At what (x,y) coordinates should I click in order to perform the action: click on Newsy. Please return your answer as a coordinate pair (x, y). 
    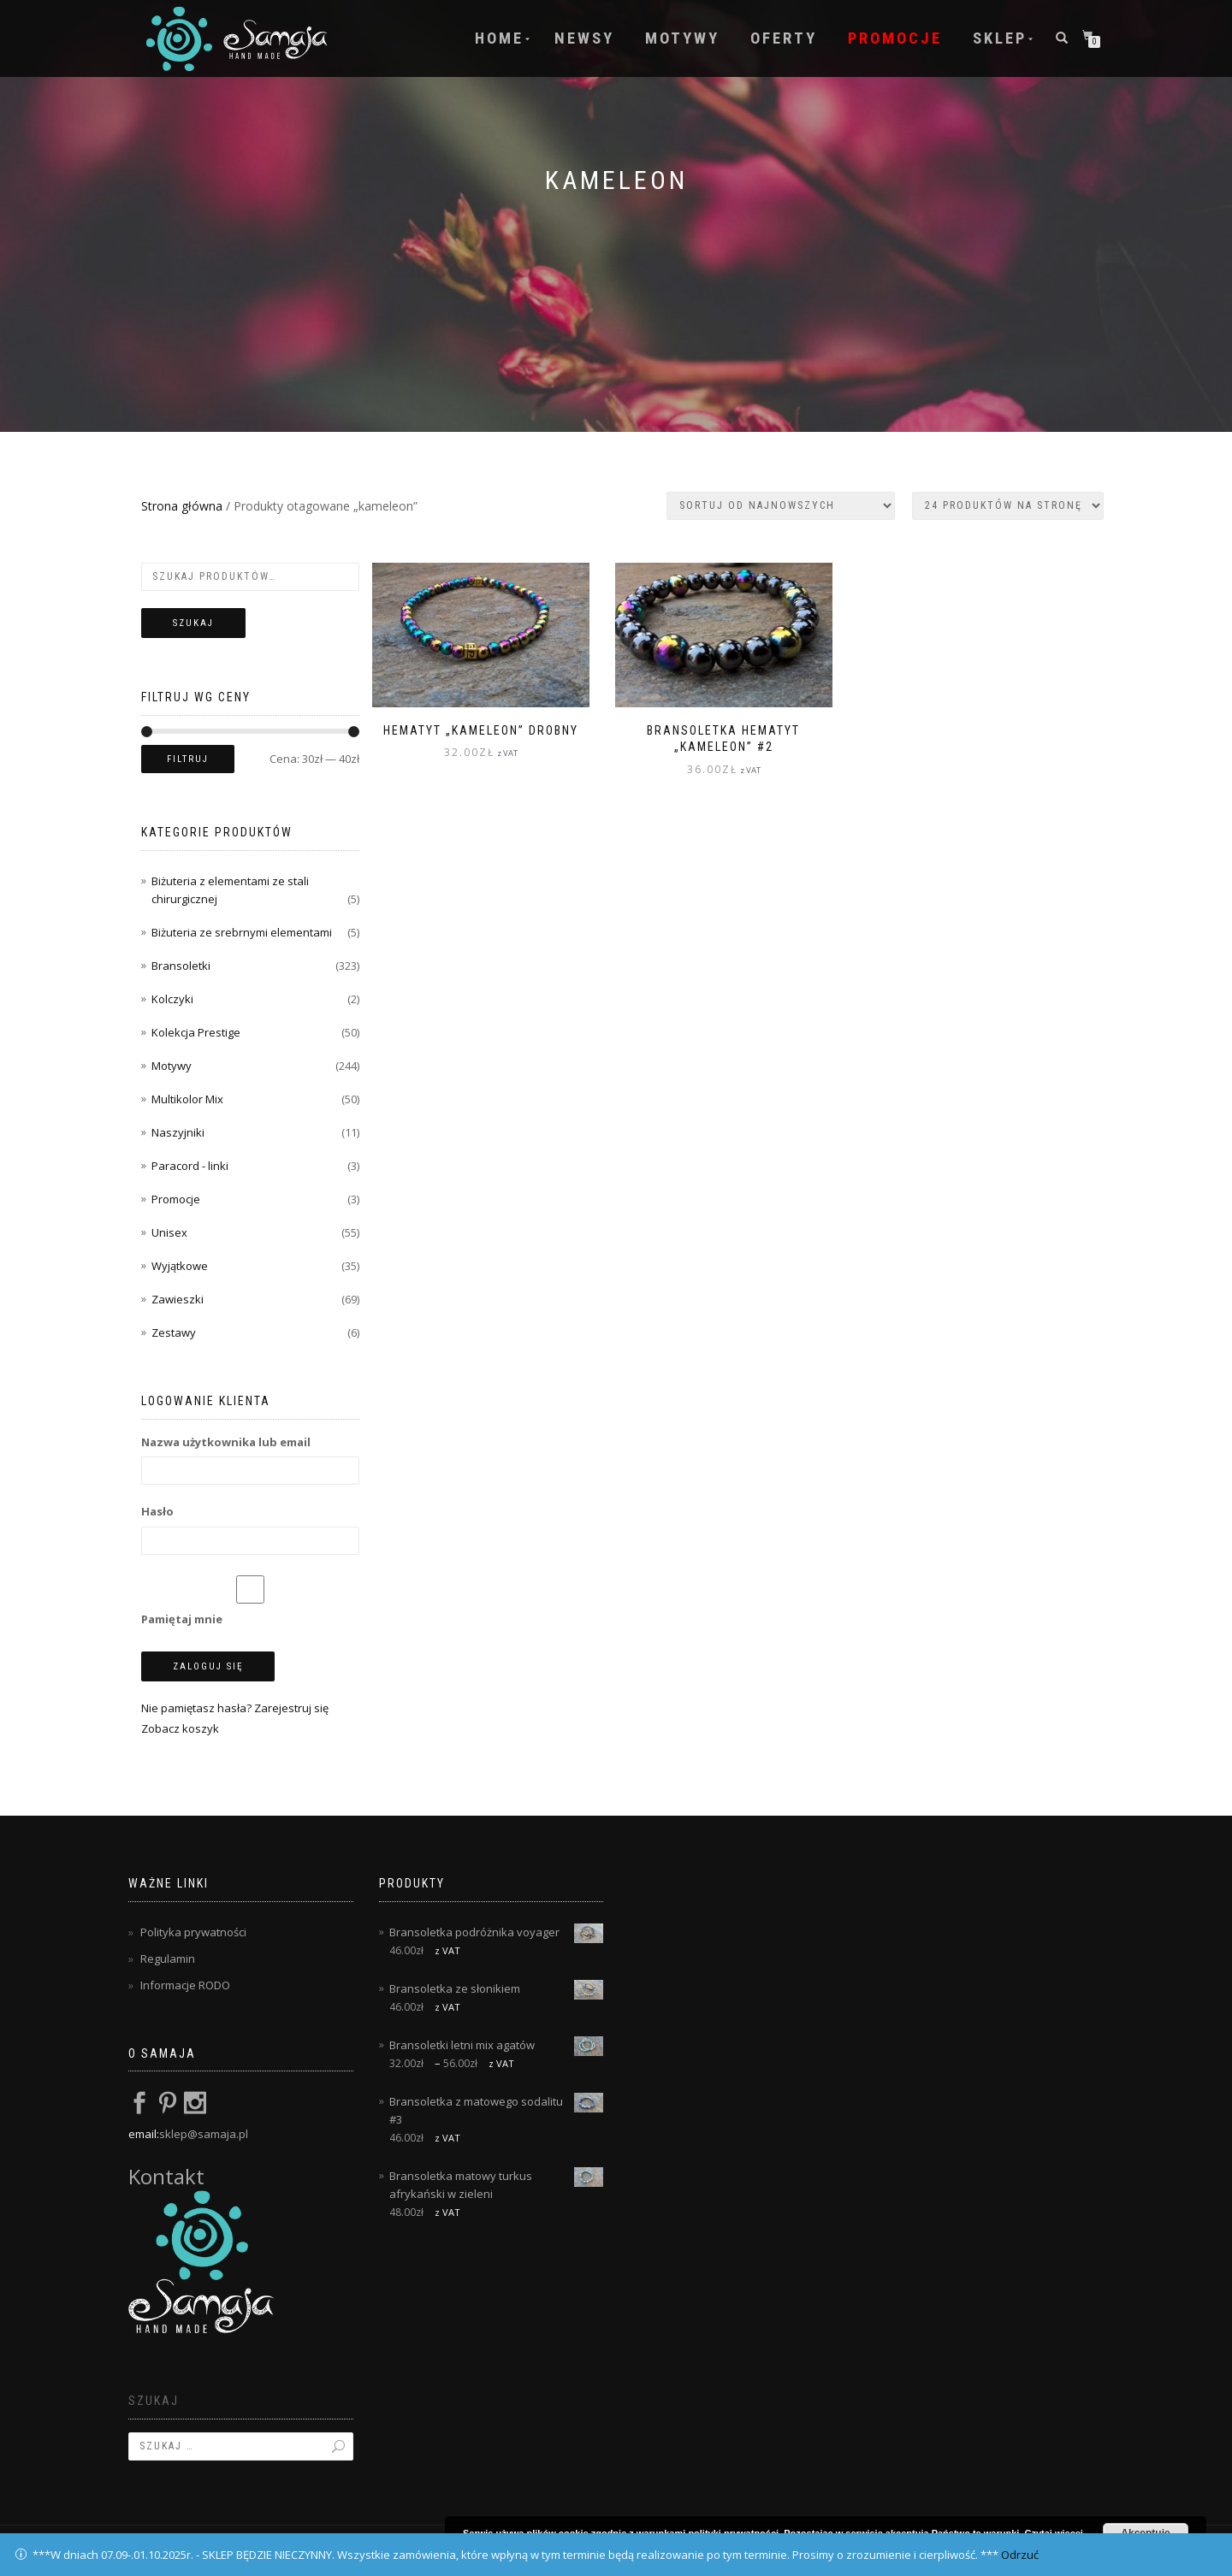
    Looking at the image, I should click on (584, 38).